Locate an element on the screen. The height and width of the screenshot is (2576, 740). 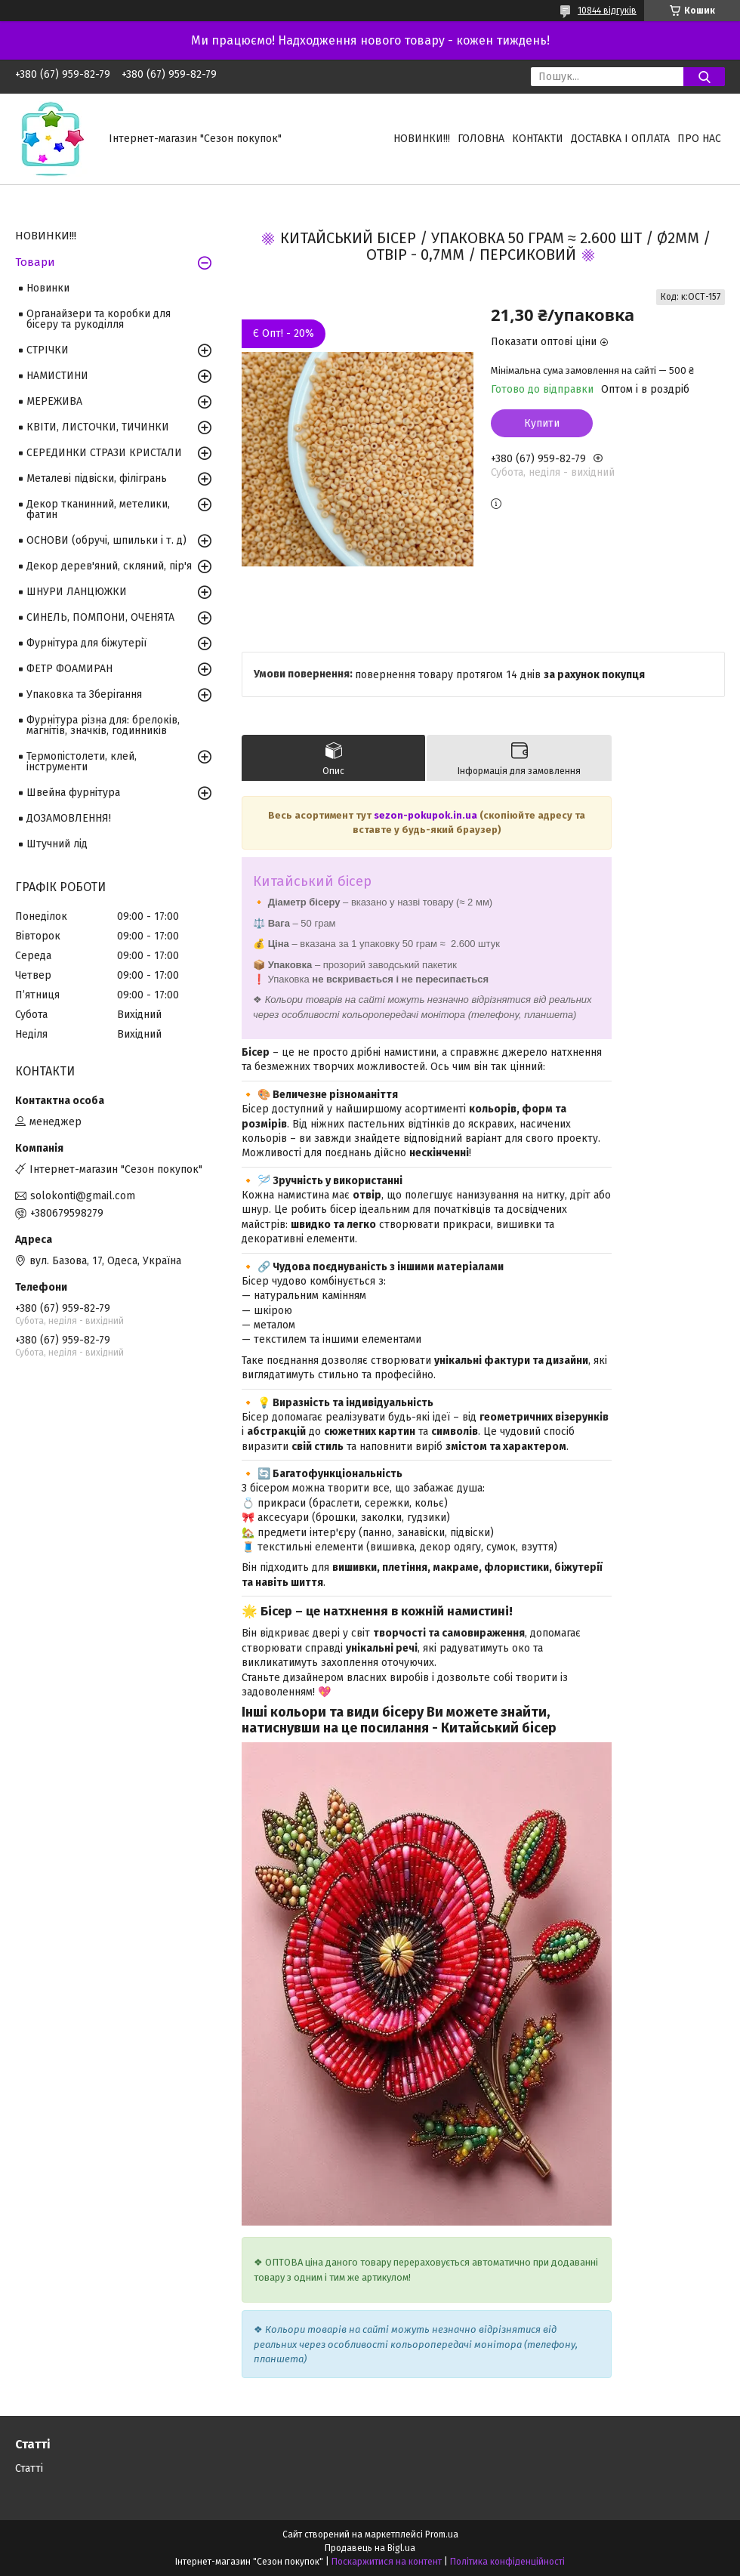
10844 відгуків is located at coordinates (607, 10).